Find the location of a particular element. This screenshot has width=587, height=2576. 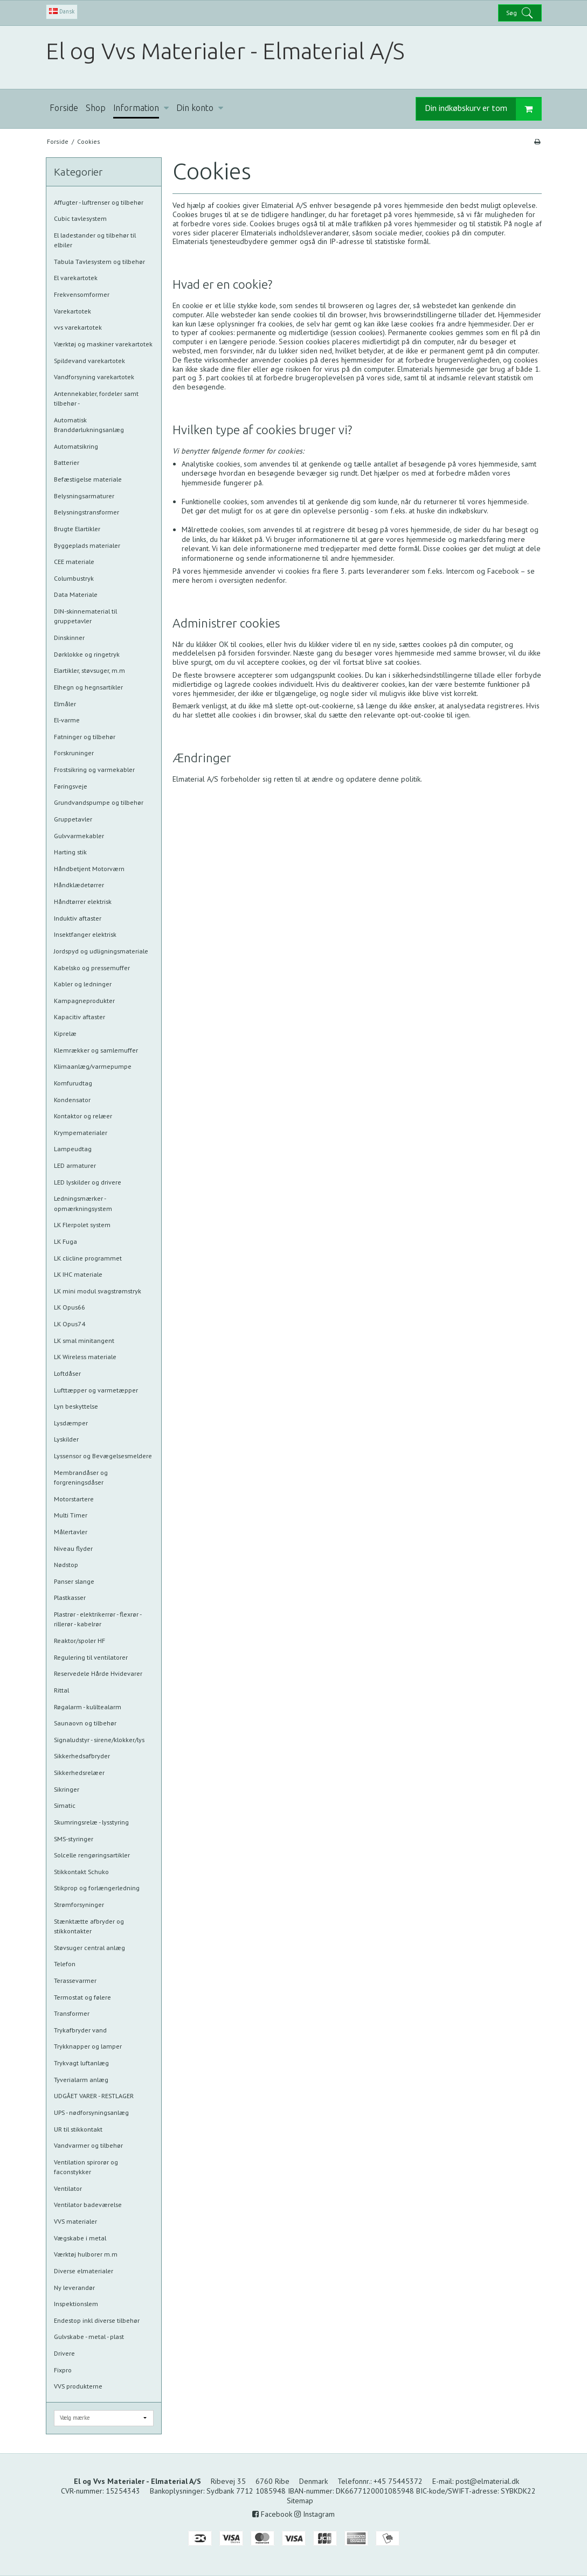

Inspektionslem is located at coordinates (76, 2304).